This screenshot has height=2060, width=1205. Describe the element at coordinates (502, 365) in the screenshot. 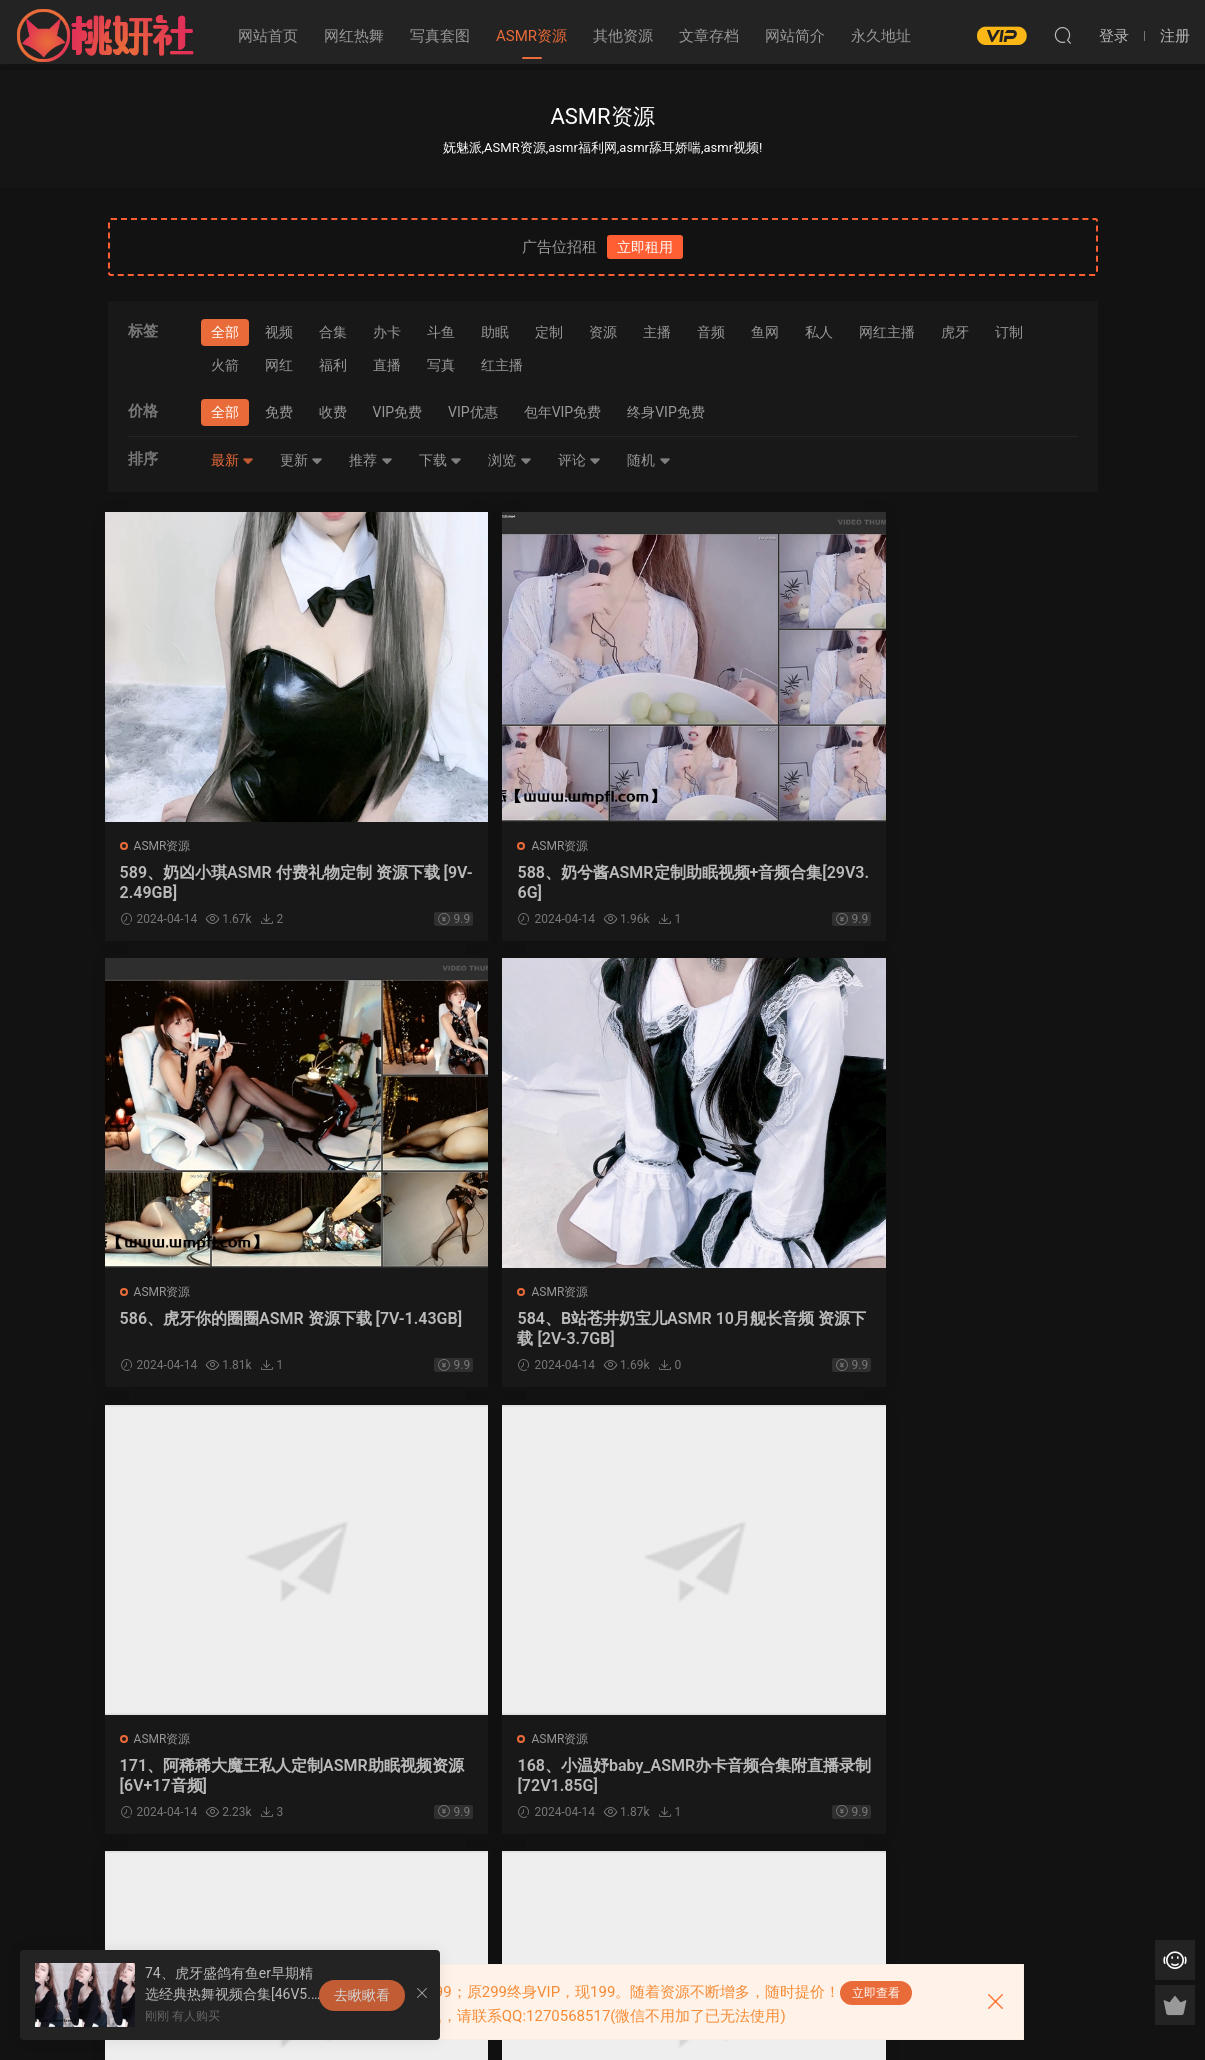

I see `红主播` at that location.